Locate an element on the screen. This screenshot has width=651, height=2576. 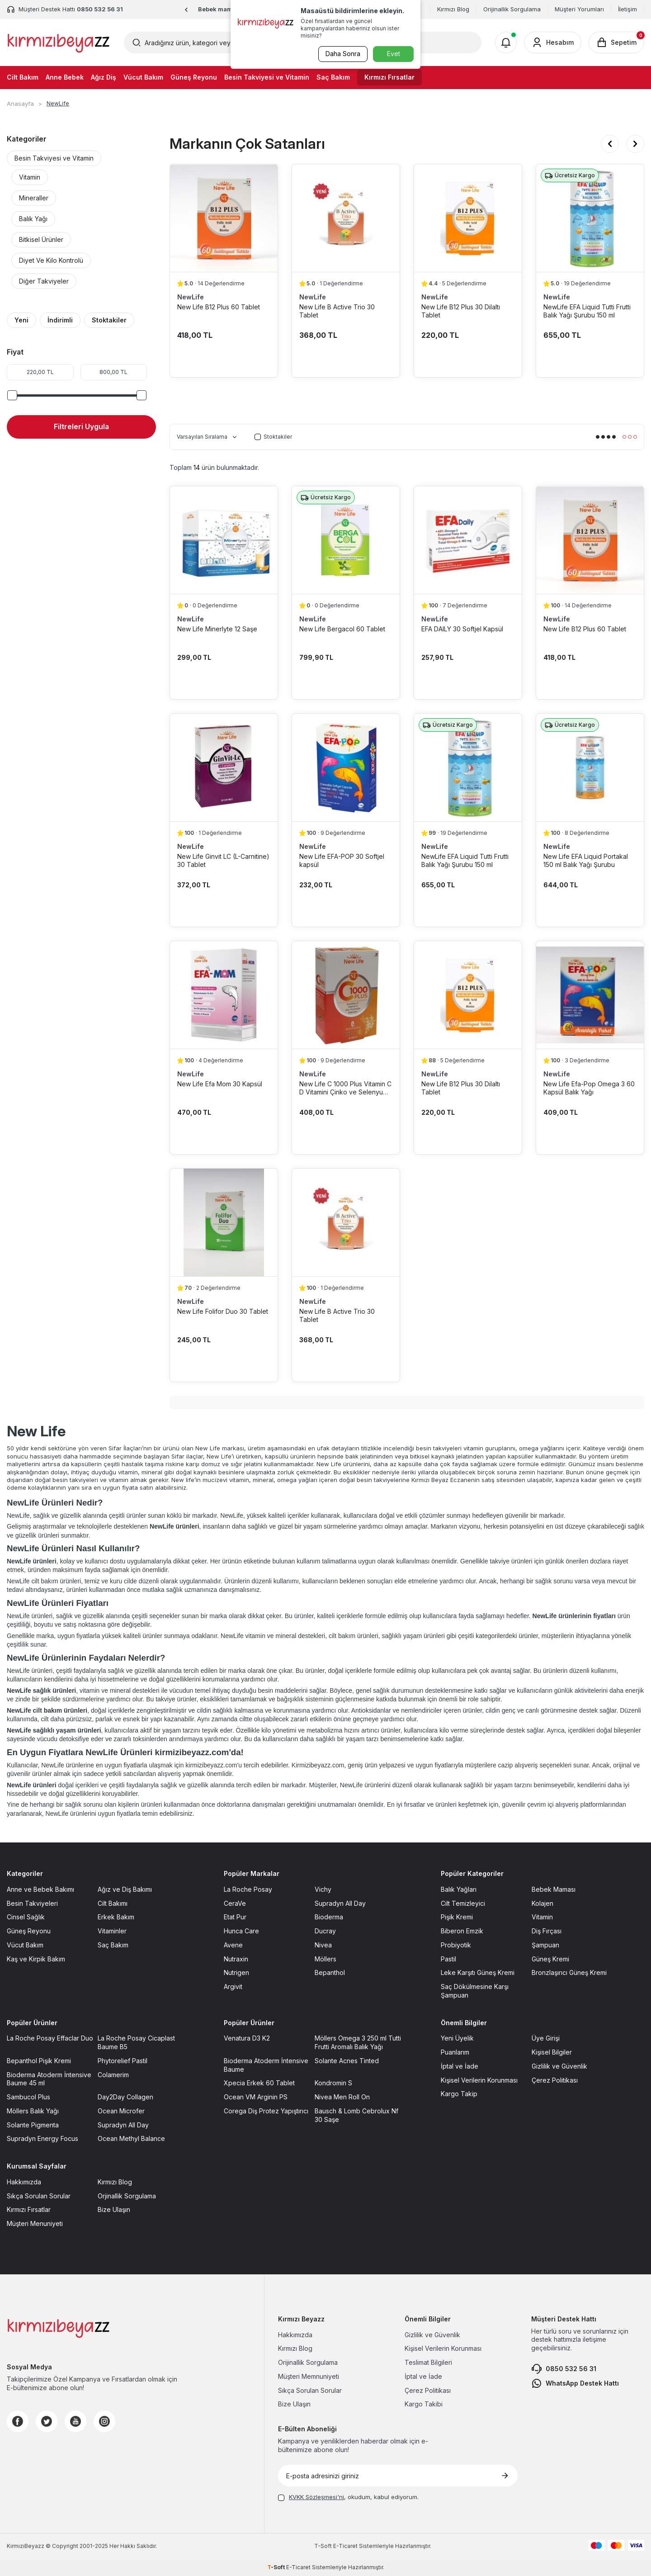
Solante Pigmenta [Solante Pigmenta sayfasına git] is located at coordinates (33, 2125).